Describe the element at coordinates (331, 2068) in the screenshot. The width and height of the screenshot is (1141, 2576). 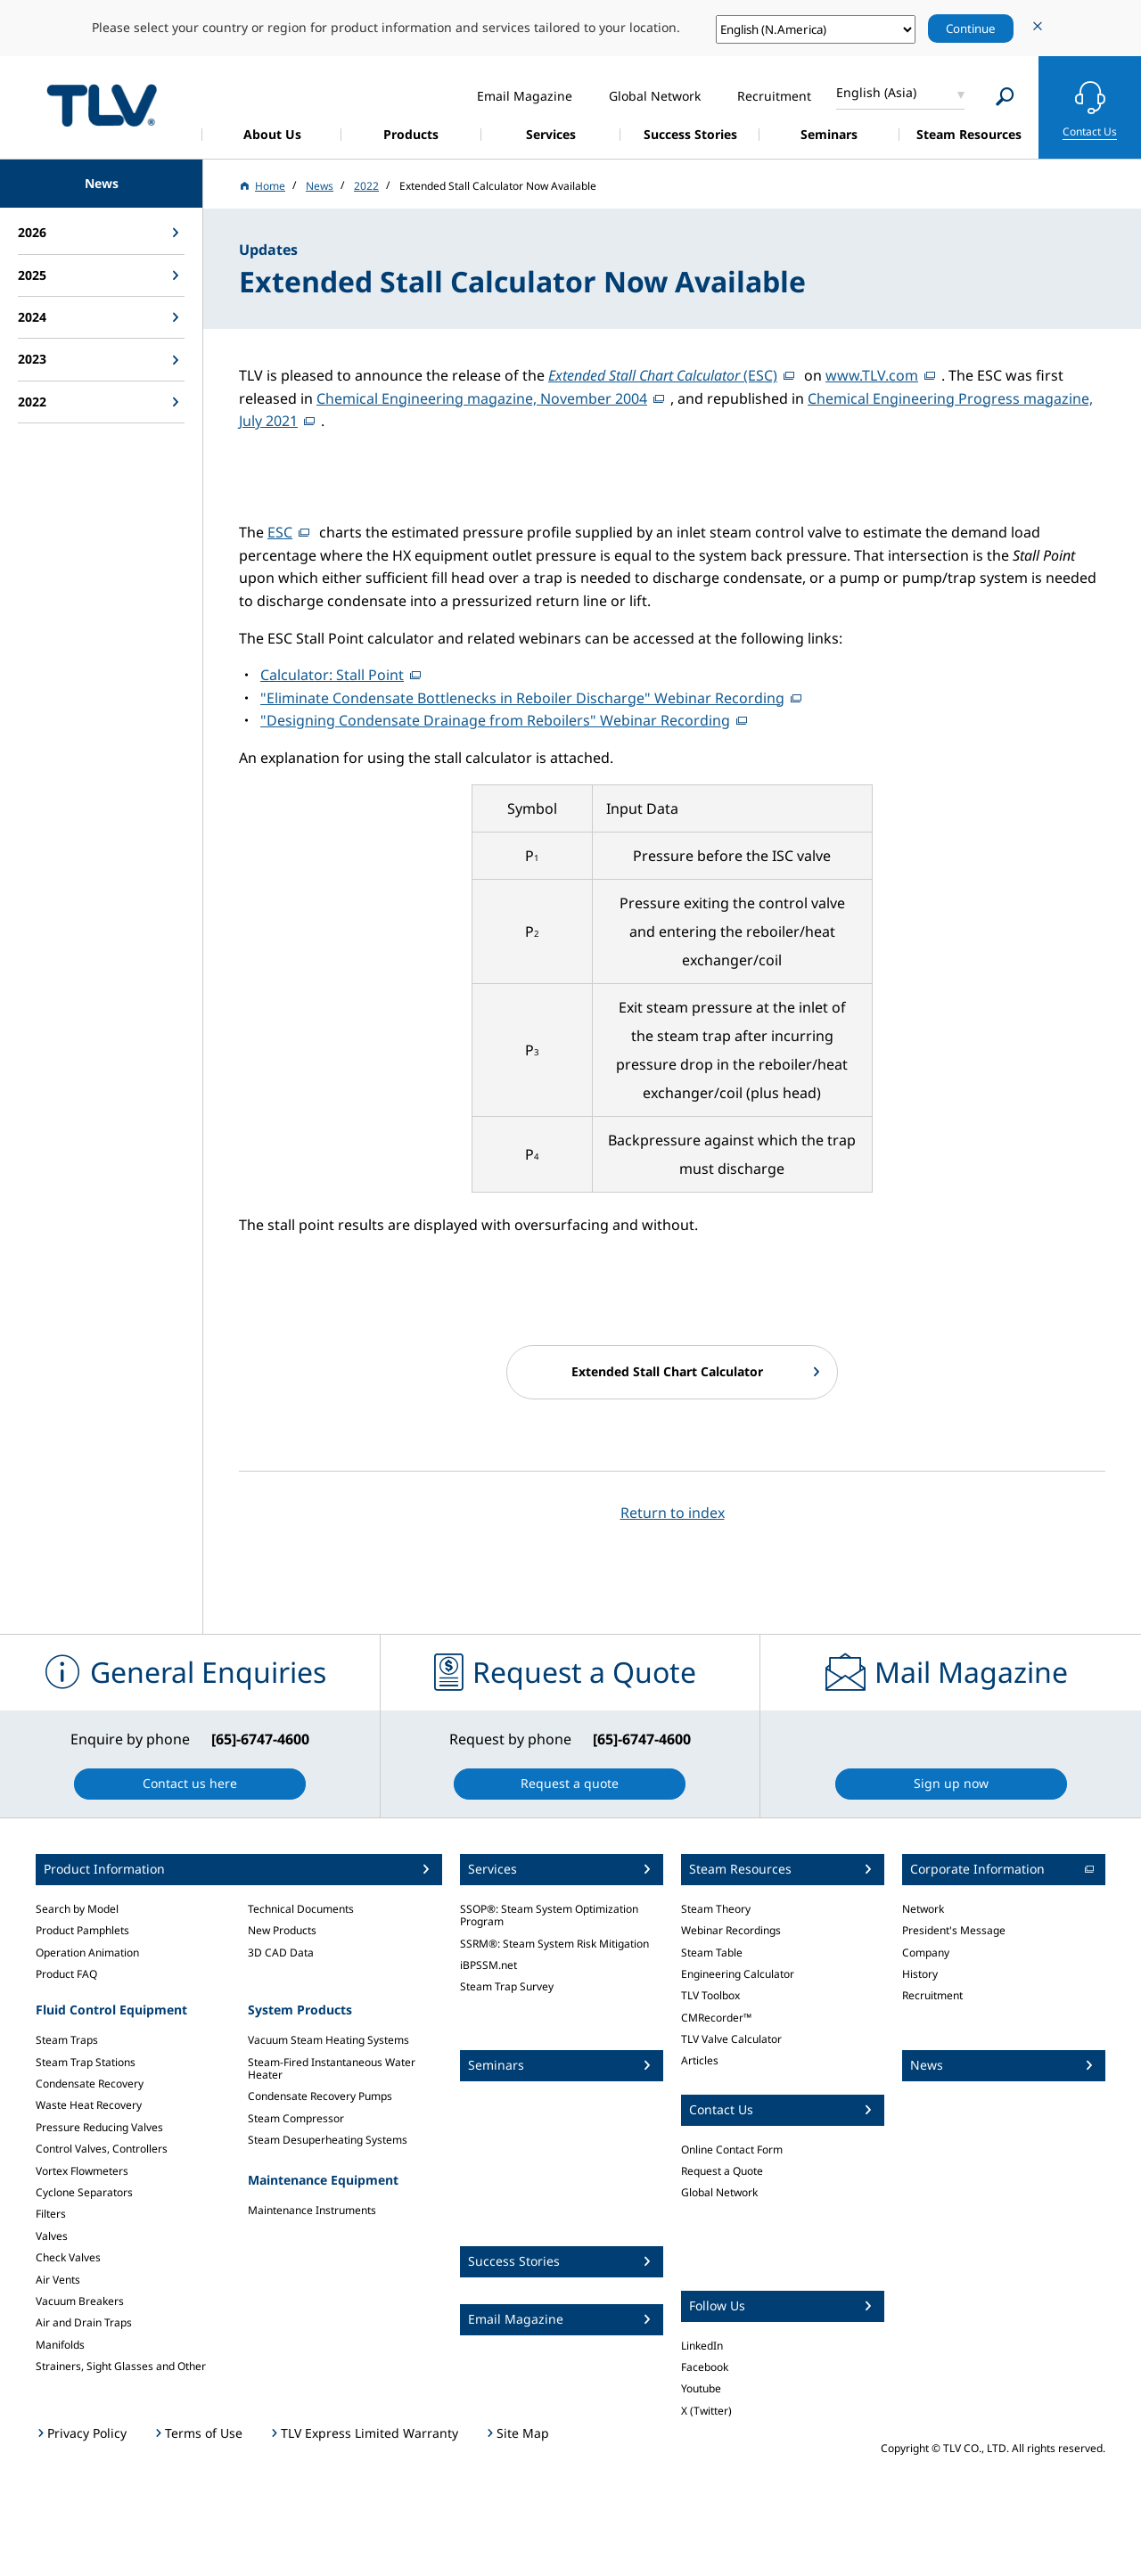
I see `Steam-Fired Instantaneous Water Heater` at that location.